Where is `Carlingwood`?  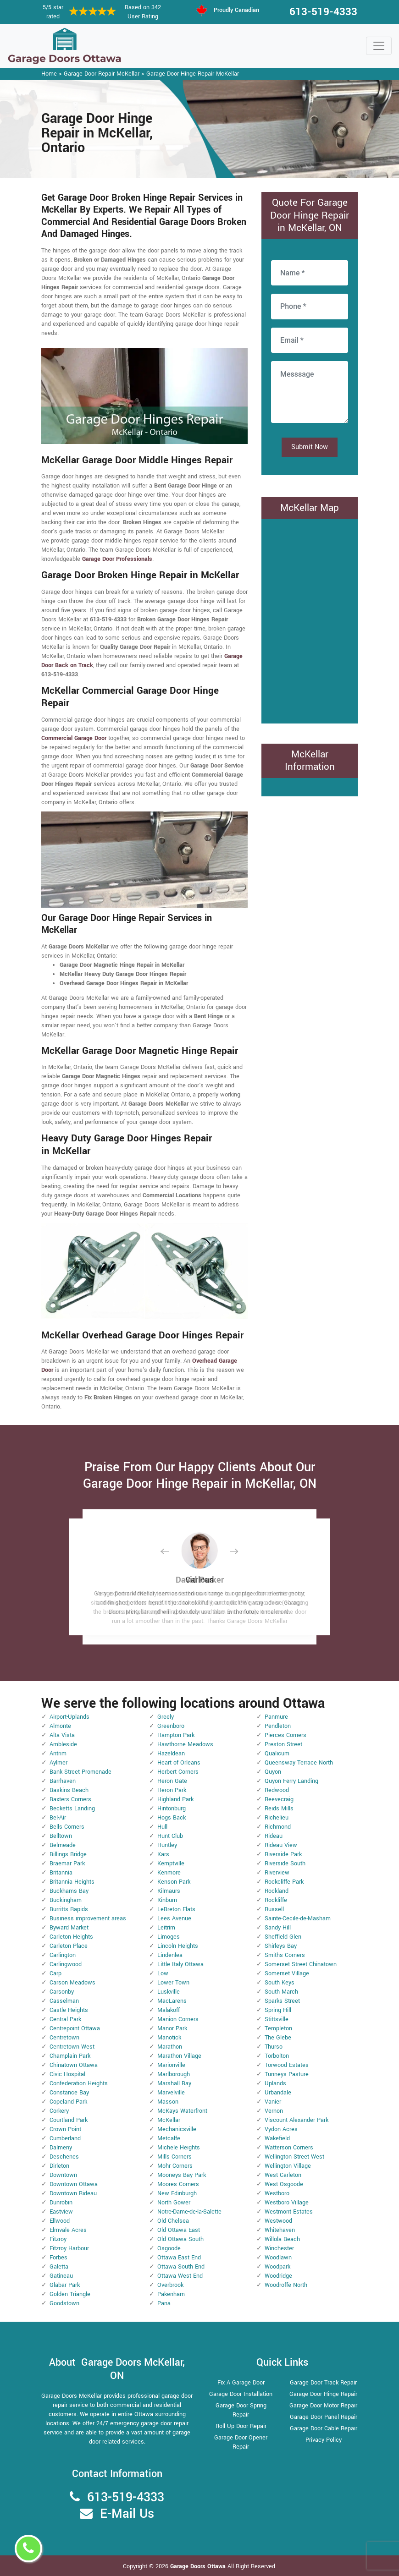
Carlingwood is located at coordinates (66, 1964).